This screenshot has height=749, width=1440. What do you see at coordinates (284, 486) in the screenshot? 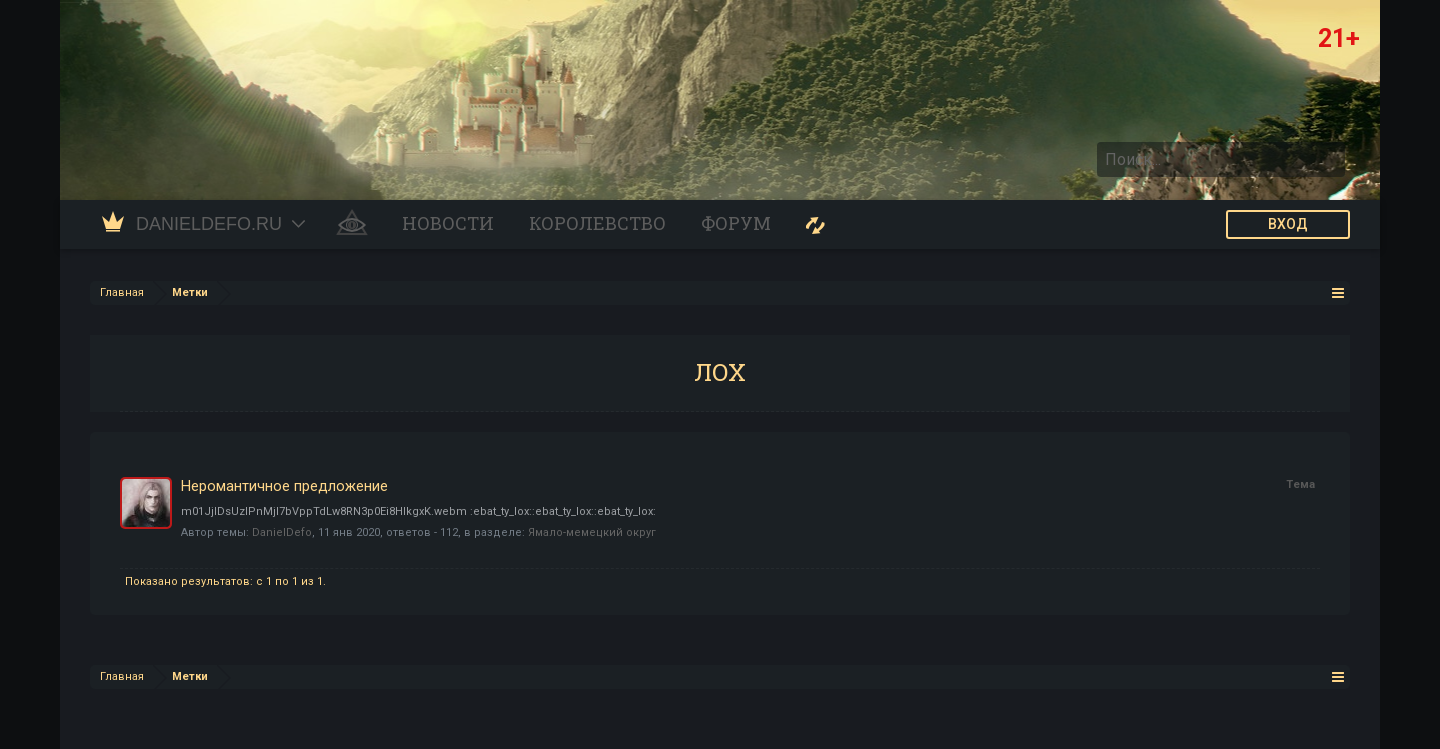
I see `Неромантичное предложение` at bounding box center [284, 486].